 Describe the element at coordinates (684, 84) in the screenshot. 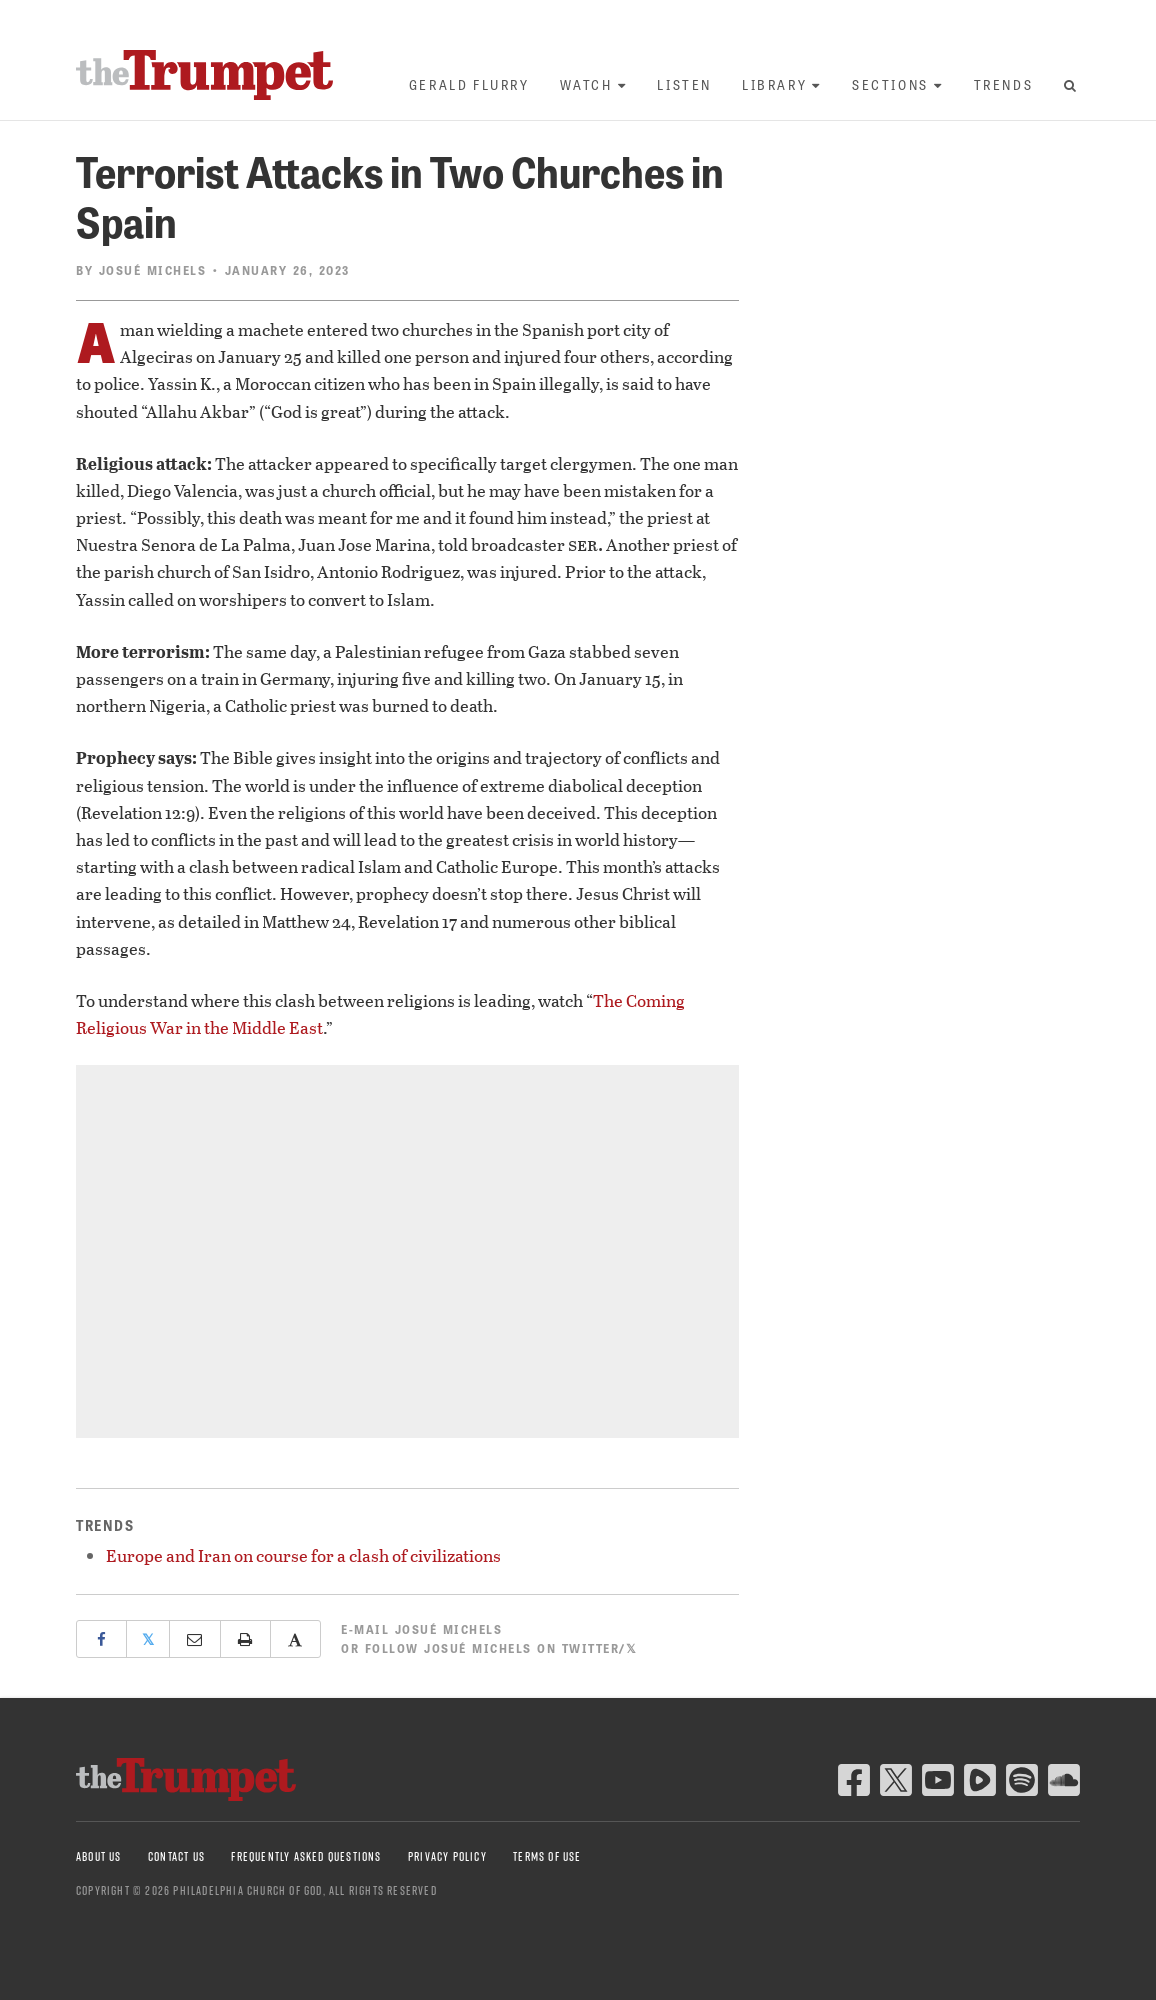

I see `Listen` at that location.